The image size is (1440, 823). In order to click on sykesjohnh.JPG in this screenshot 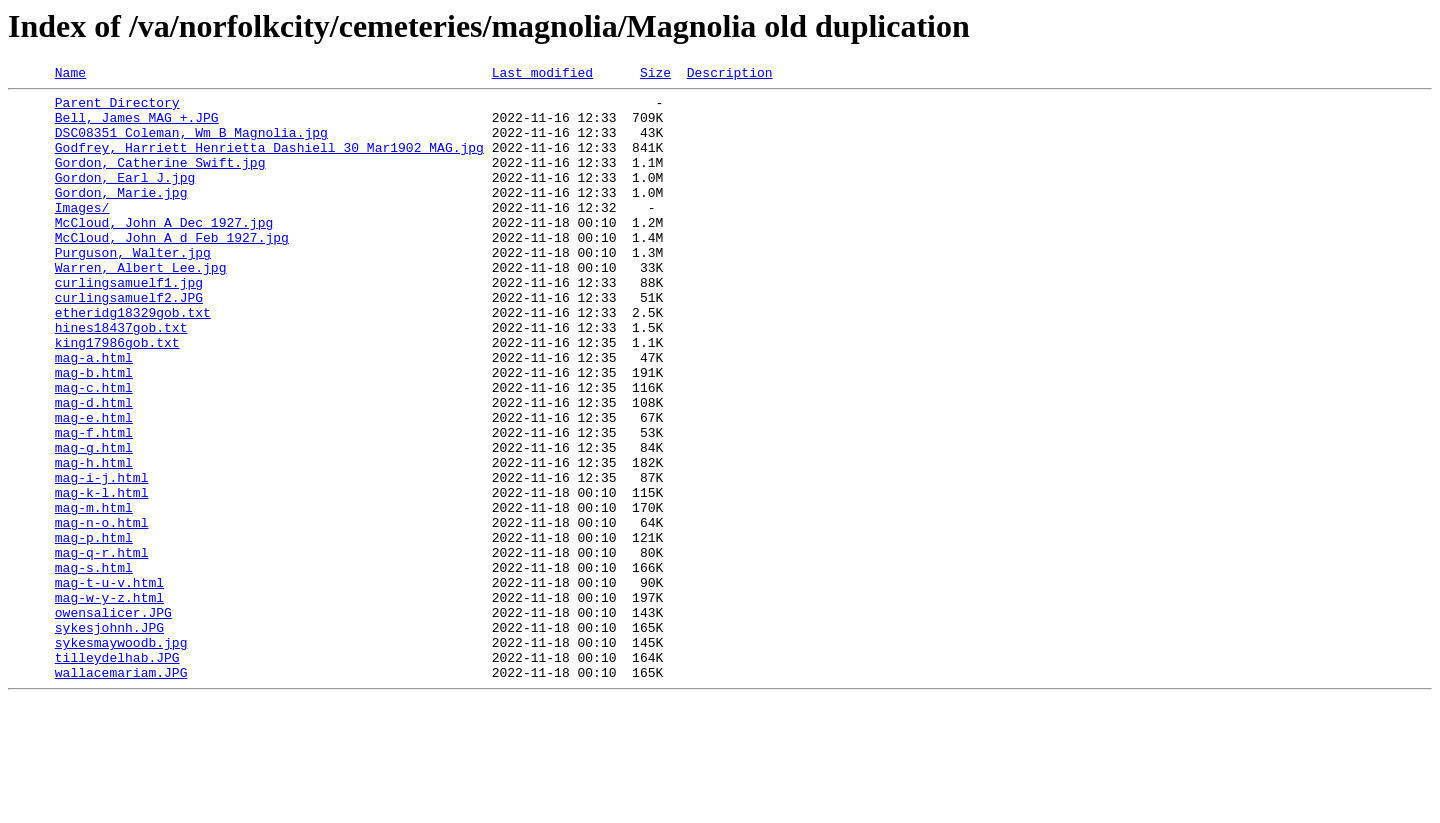, I will do `click(109, 738)`.